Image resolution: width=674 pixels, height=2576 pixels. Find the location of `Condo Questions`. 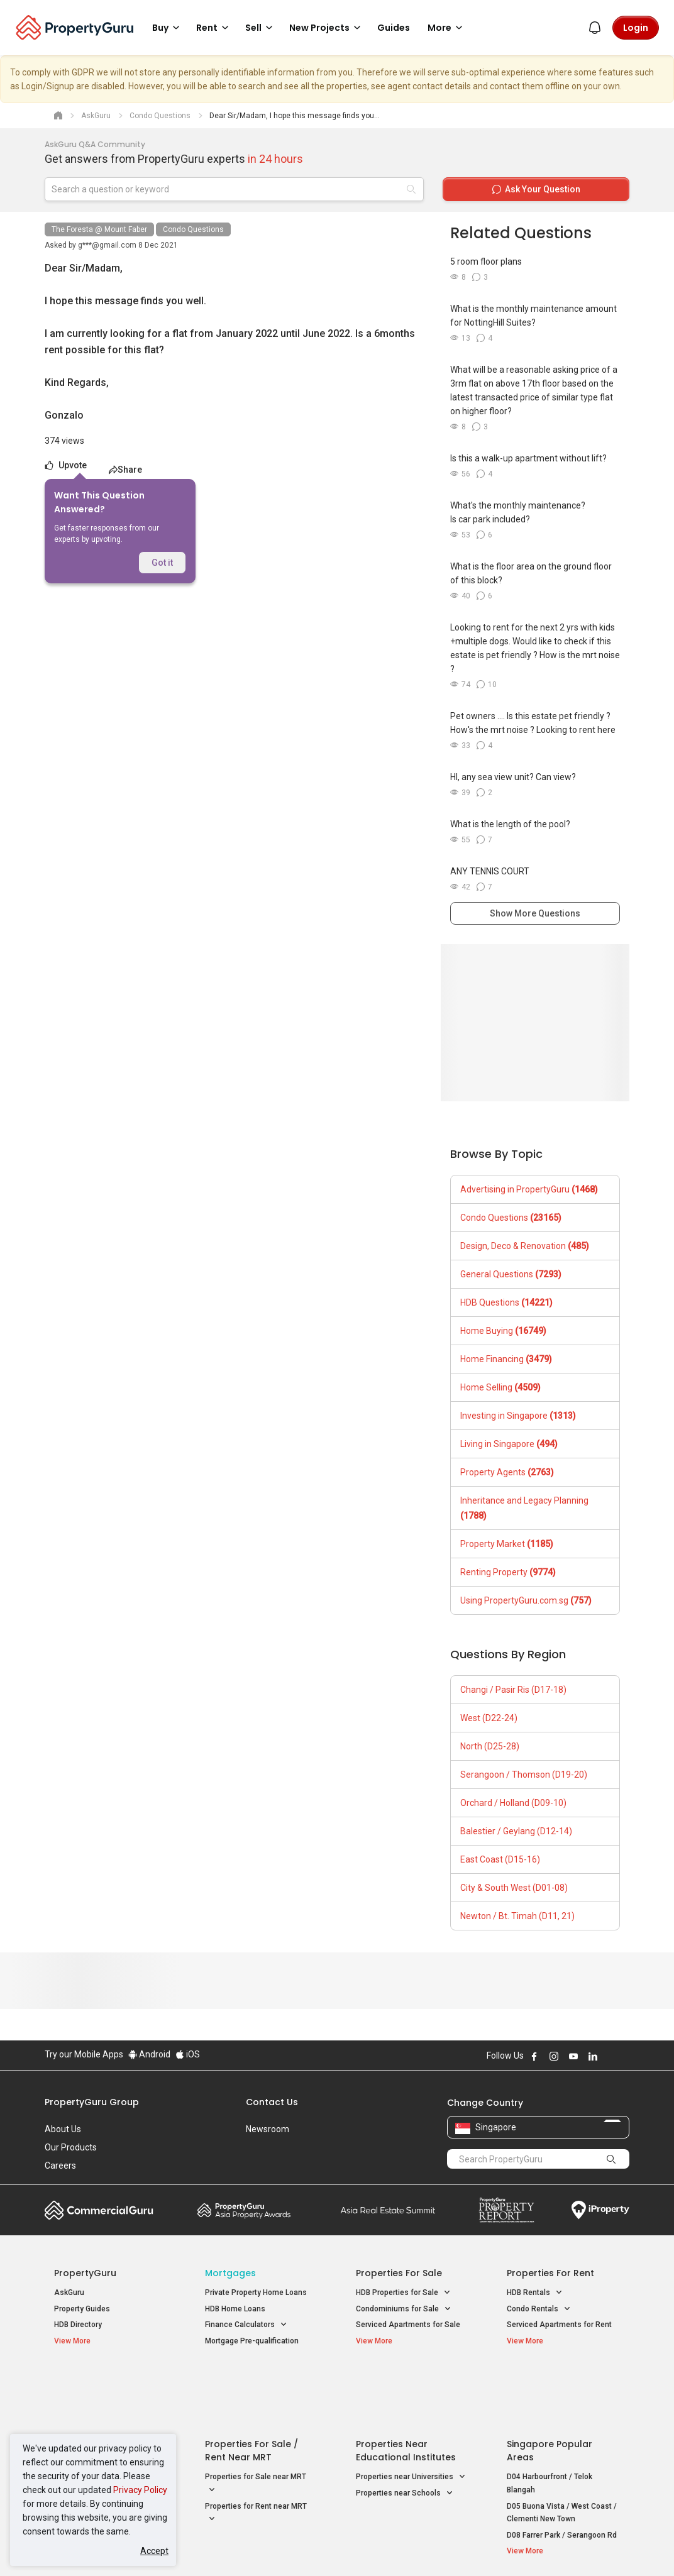

Condo Questions is located at coordinates (193, 229).